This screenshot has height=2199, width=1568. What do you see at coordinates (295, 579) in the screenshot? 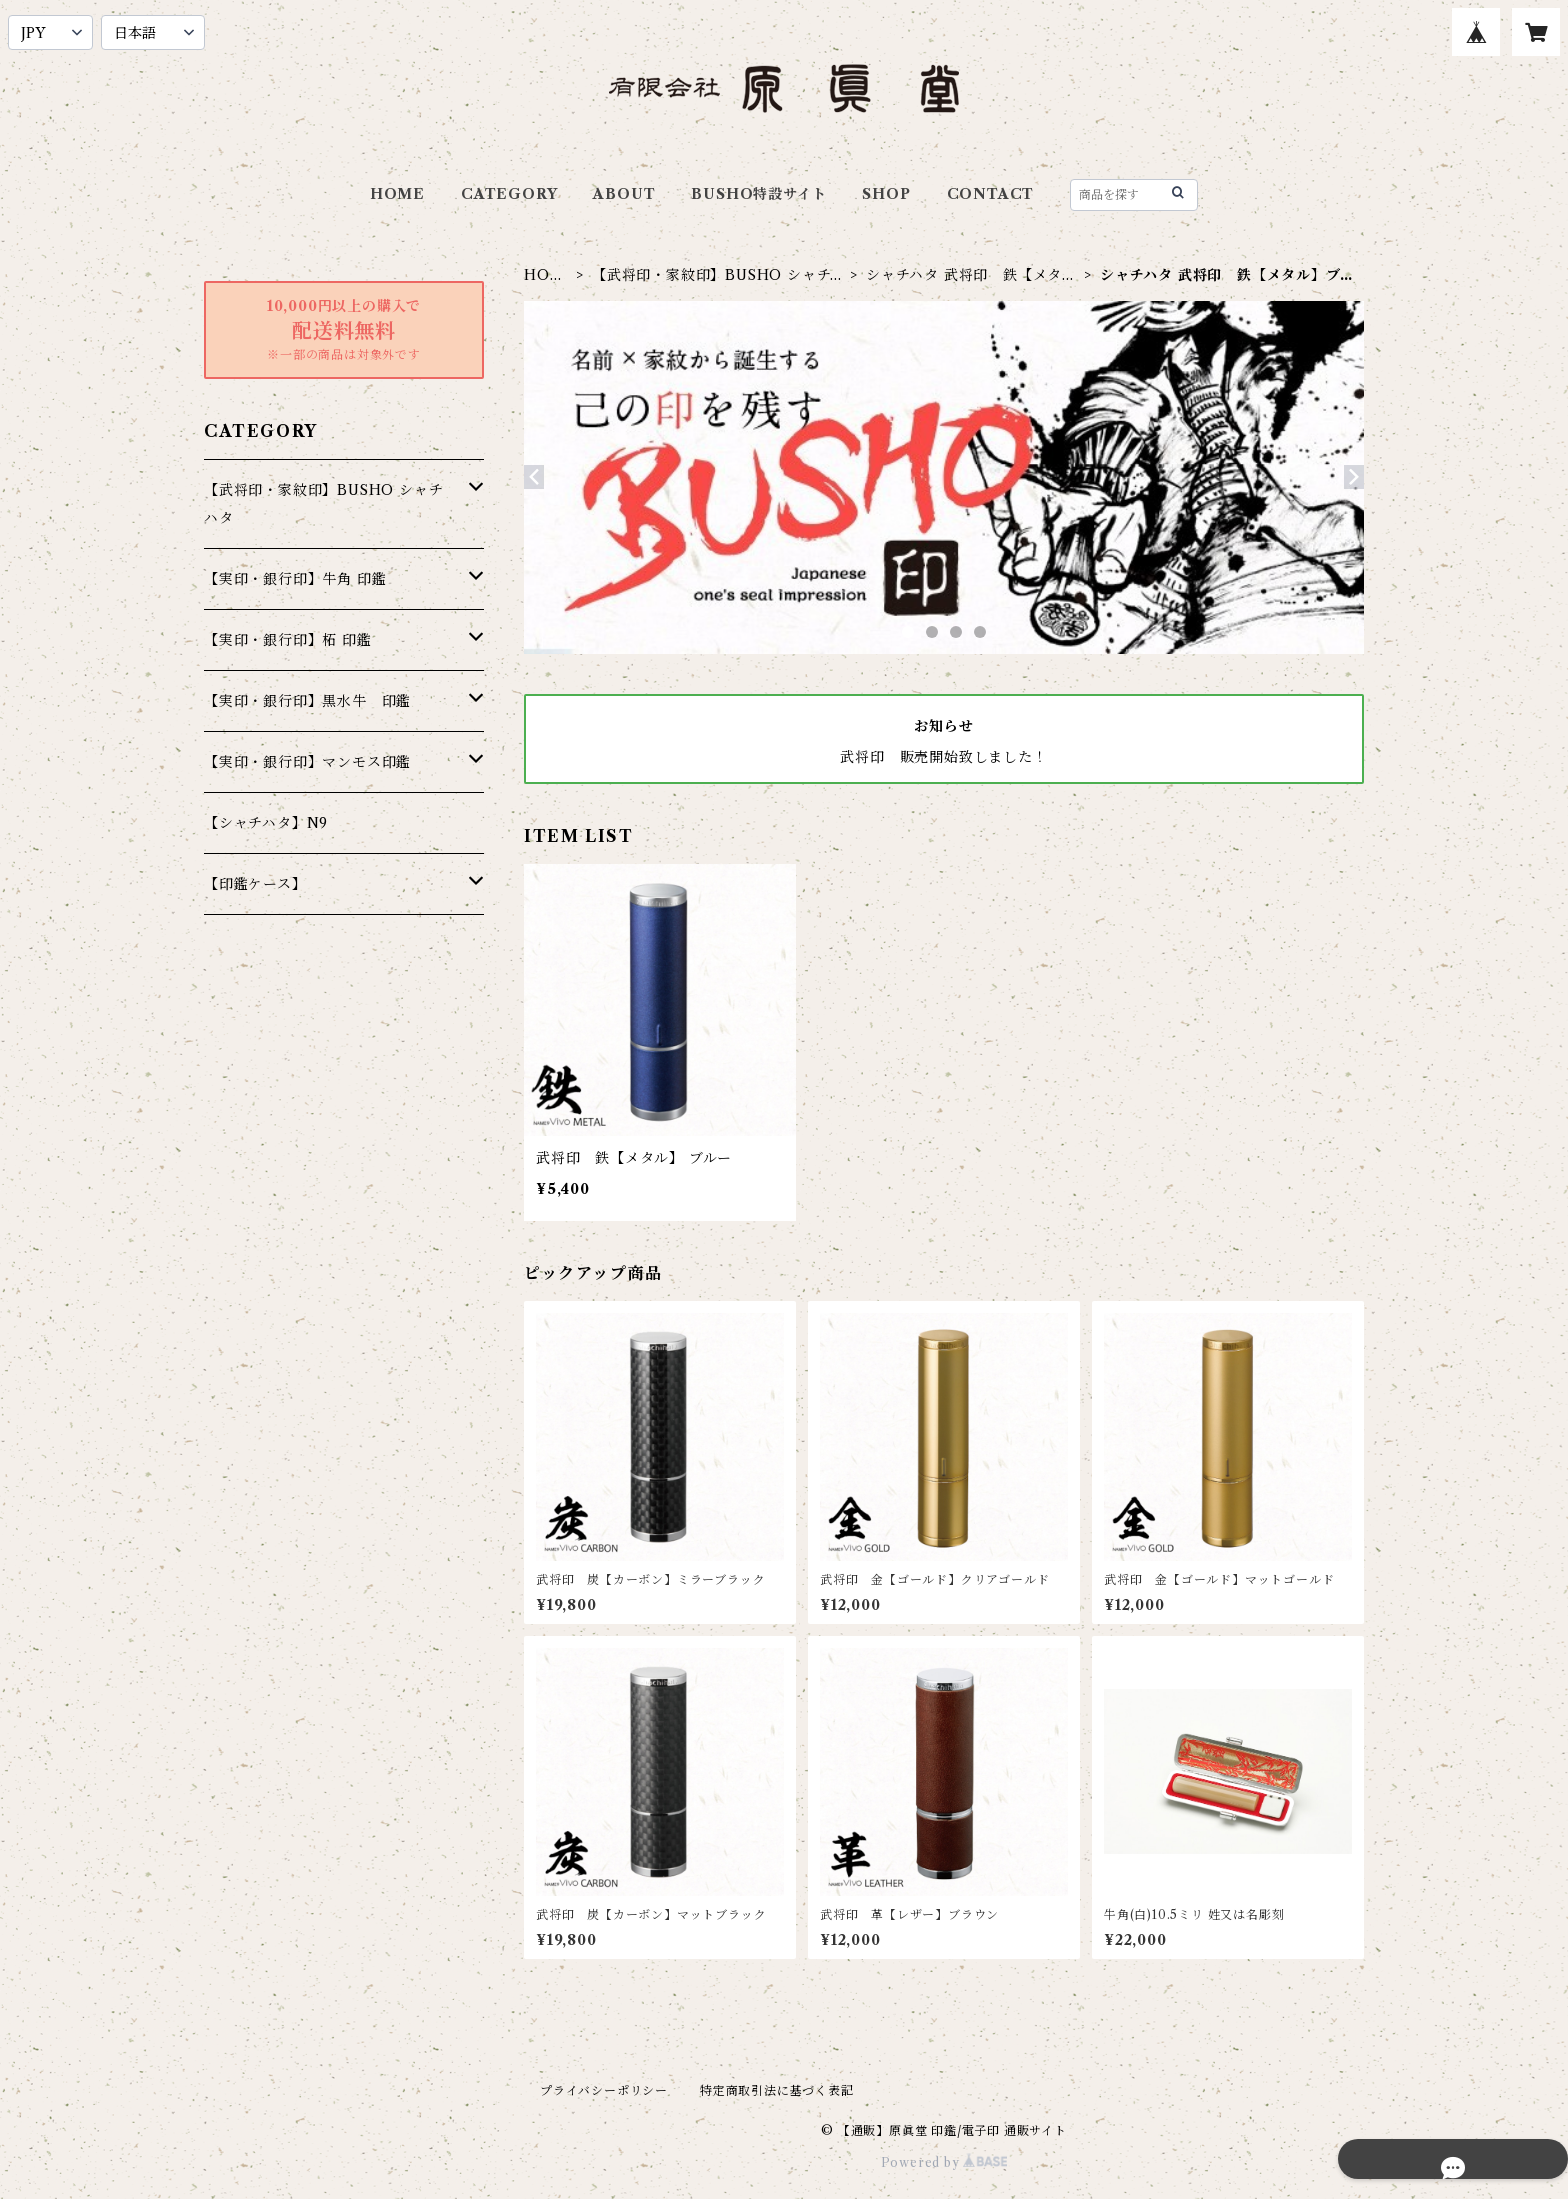
I see `【実印・銀行印】牛角 印鑑` at bounding box center [295, 579].